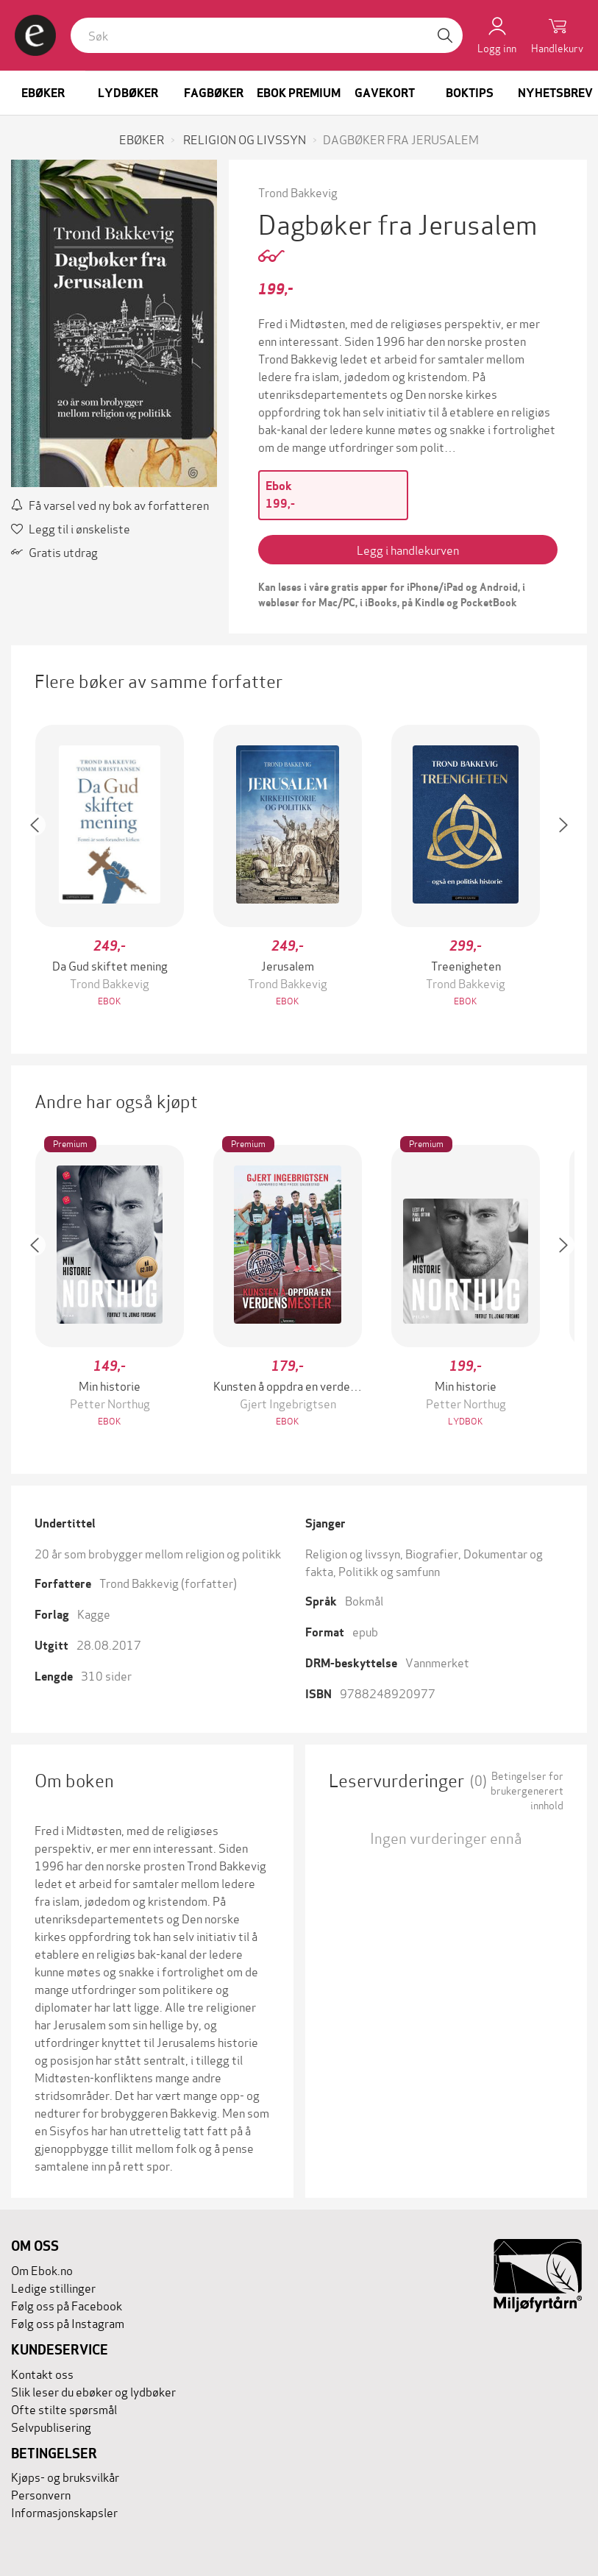 The height and width of the screenshot is (2576, 598). Describe the element at coordinates (110, 504) in the screenshot. I see `Få varsel ved ny bok av forfatteren` at that location.